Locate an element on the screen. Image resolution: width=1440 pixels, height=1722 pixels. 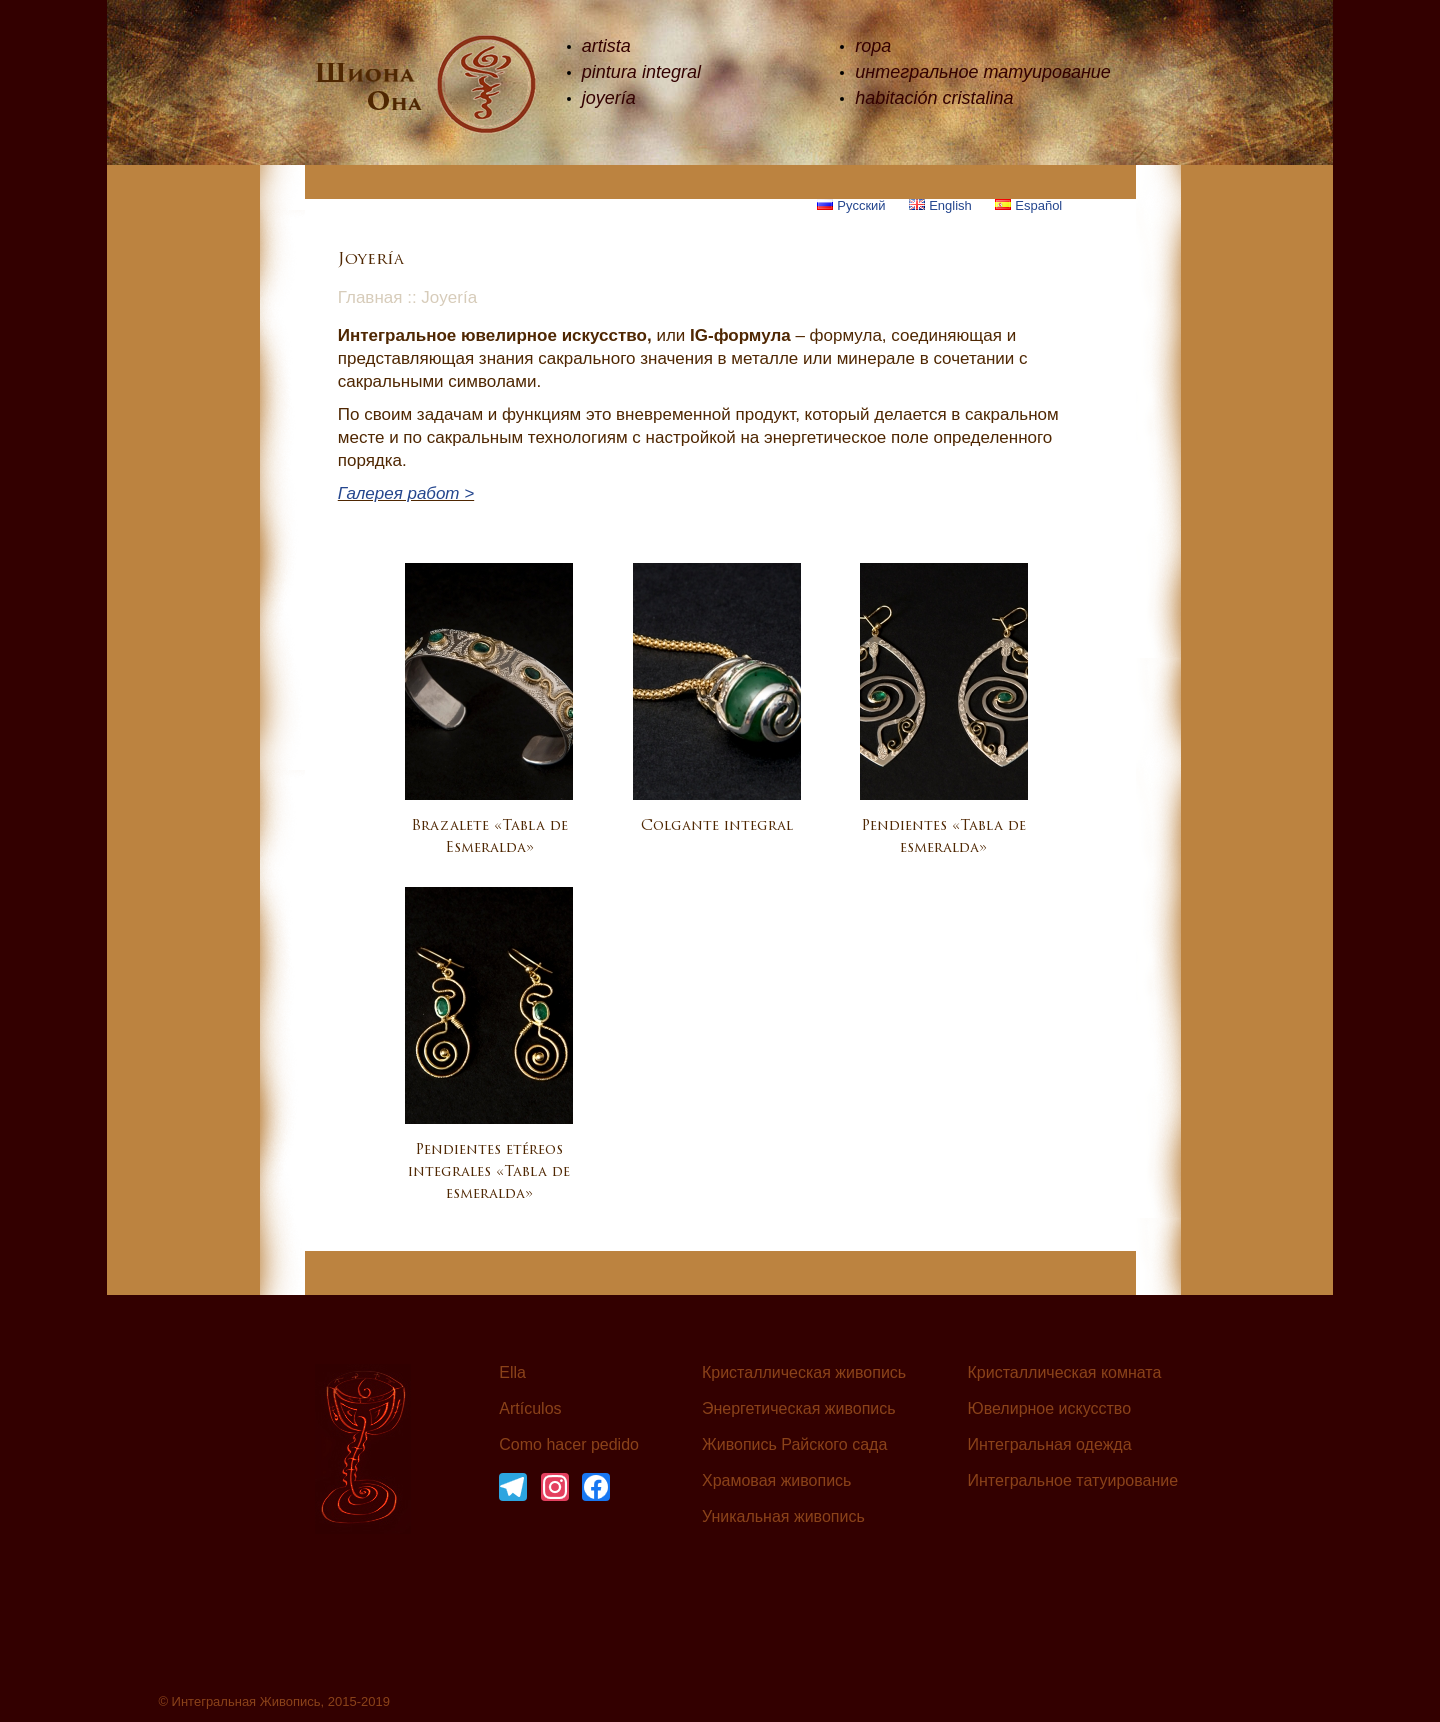
Интегральная одежда is located at coordinates (1050, 1445).